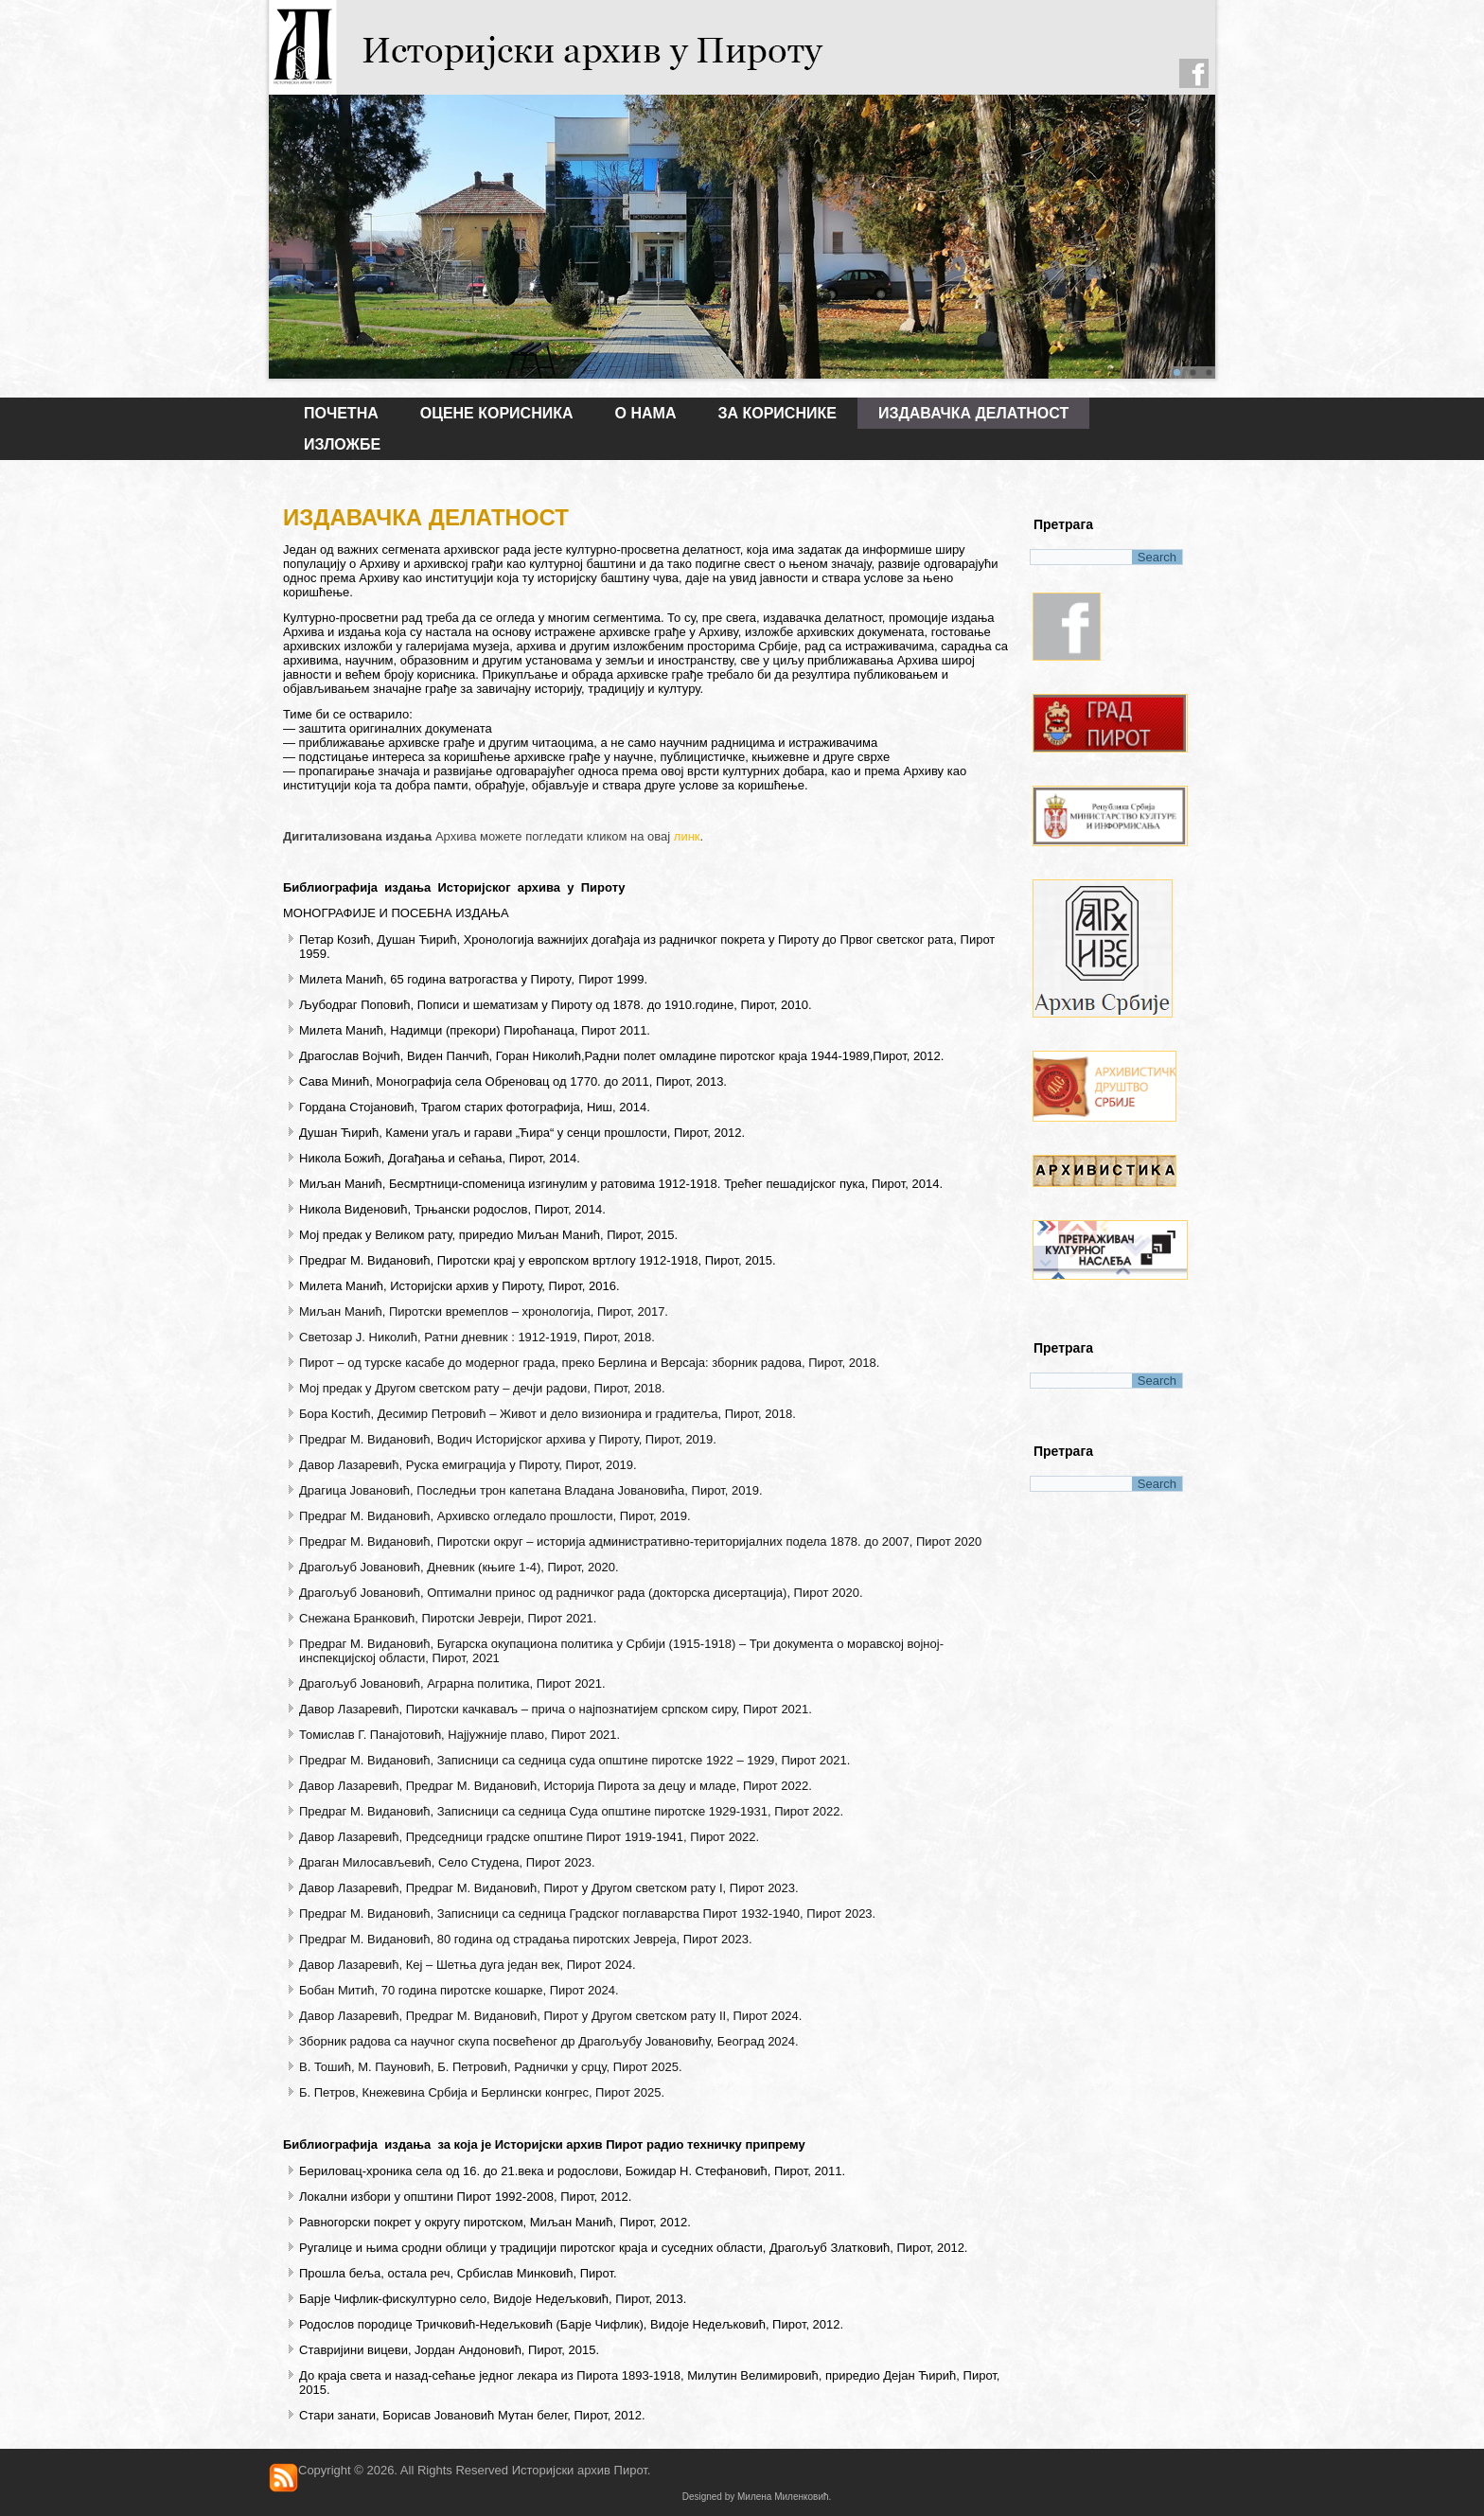  I want to click on линк, so click(687, 836).